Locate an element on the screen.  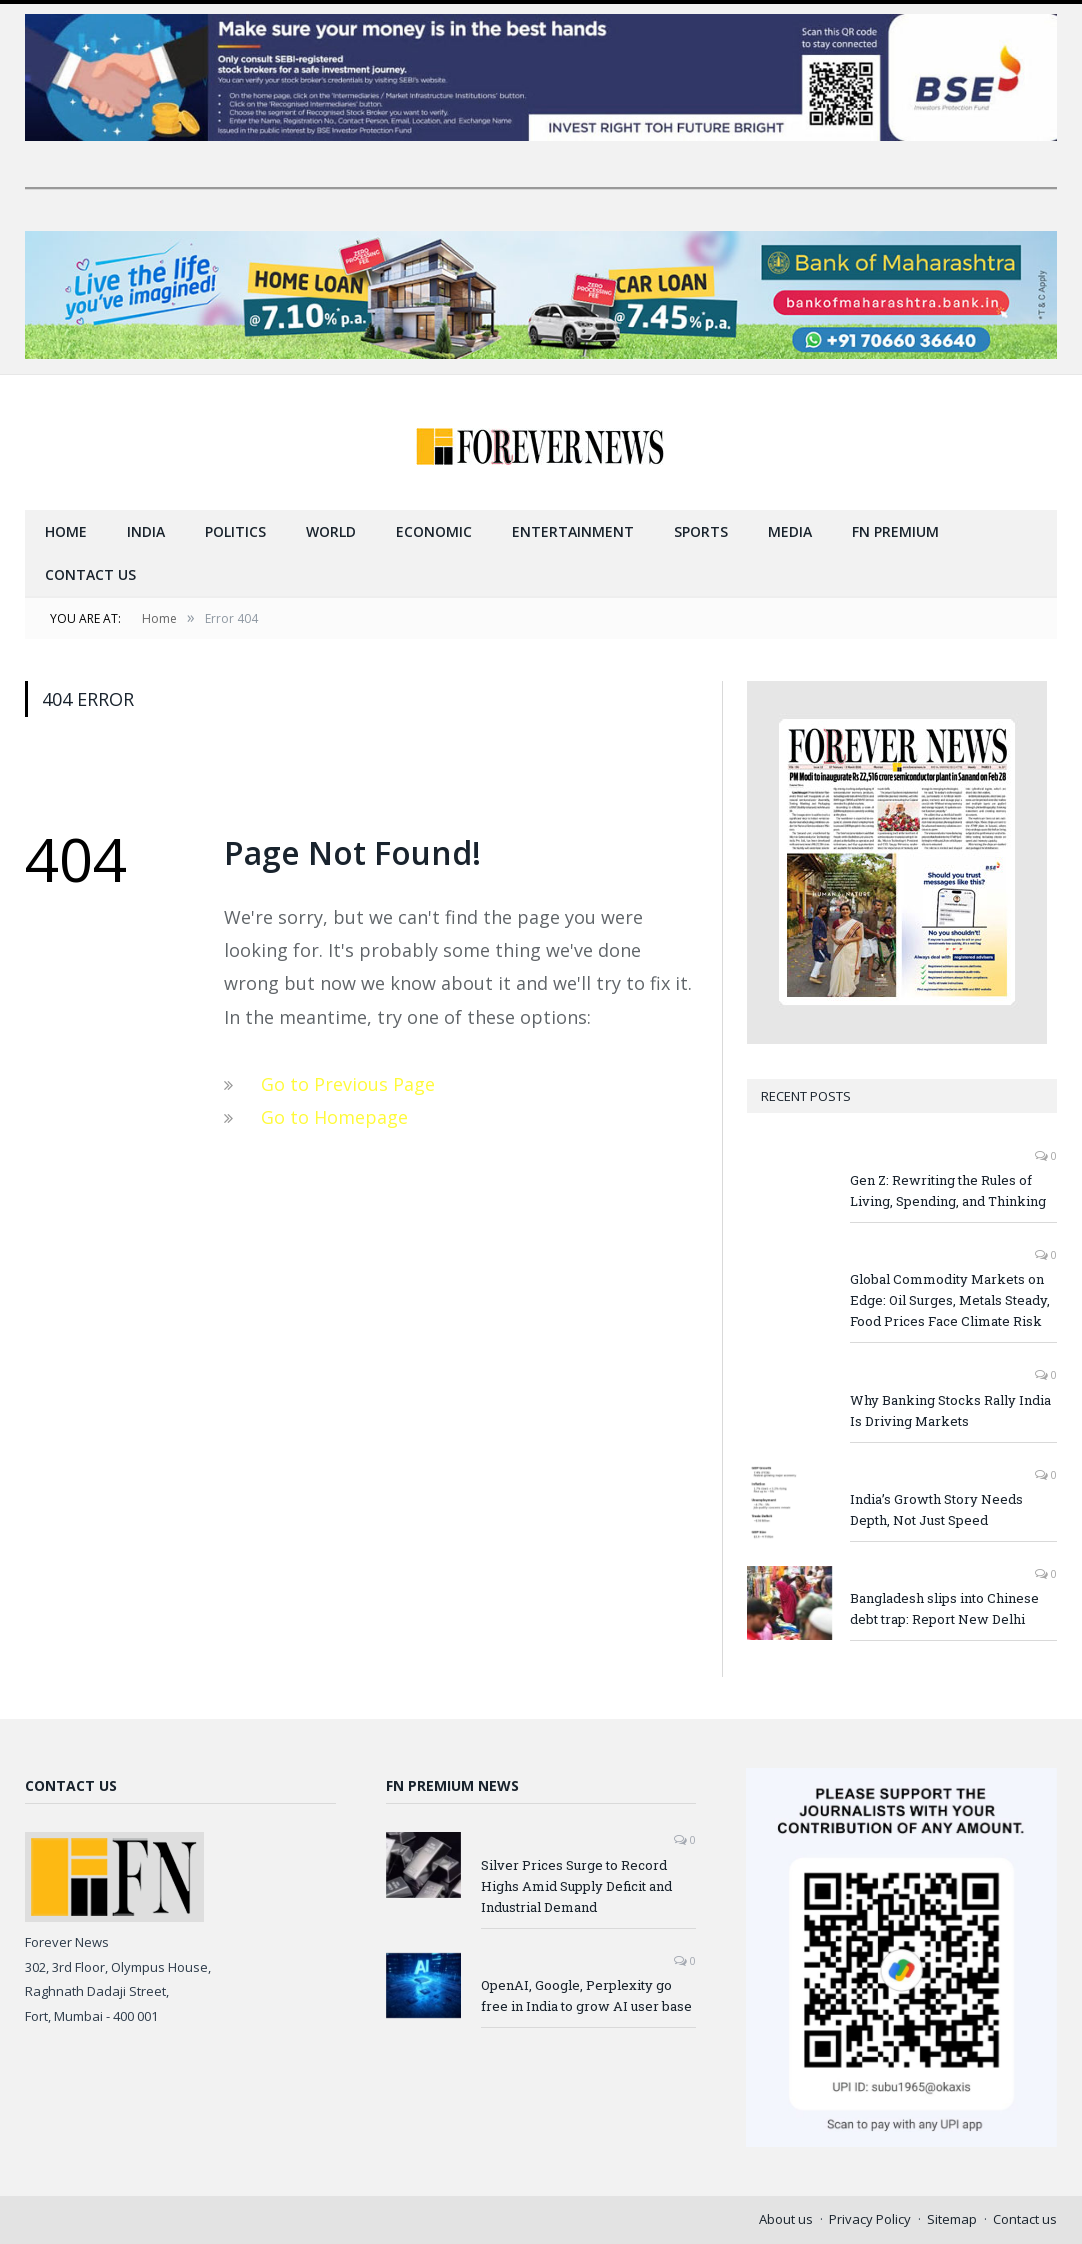
Entertainment is located at coordinates (573, 531).